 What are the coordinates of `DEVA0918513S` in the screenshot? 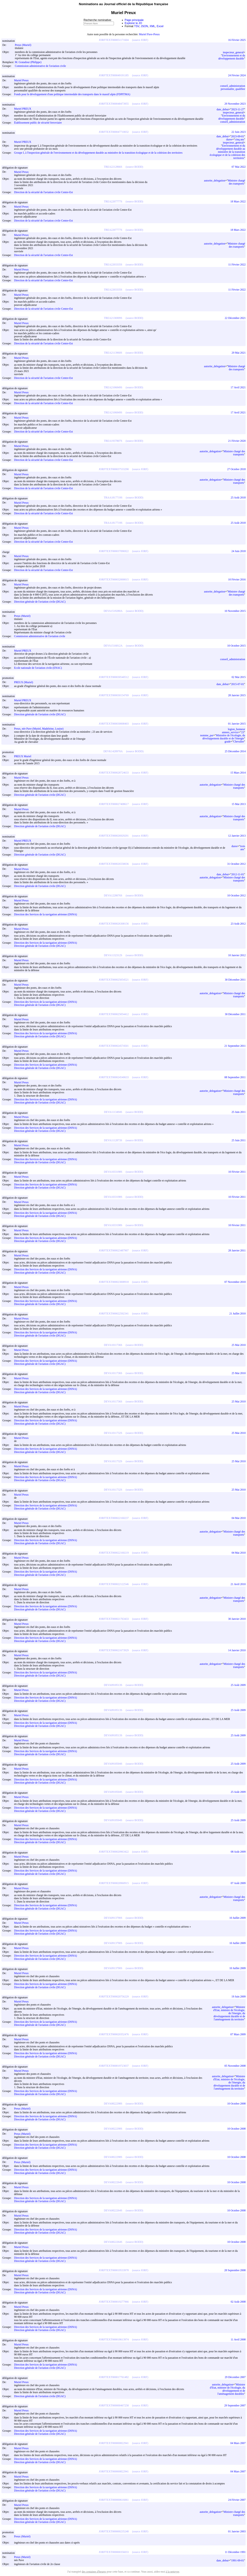 It's located at (113, 1685).